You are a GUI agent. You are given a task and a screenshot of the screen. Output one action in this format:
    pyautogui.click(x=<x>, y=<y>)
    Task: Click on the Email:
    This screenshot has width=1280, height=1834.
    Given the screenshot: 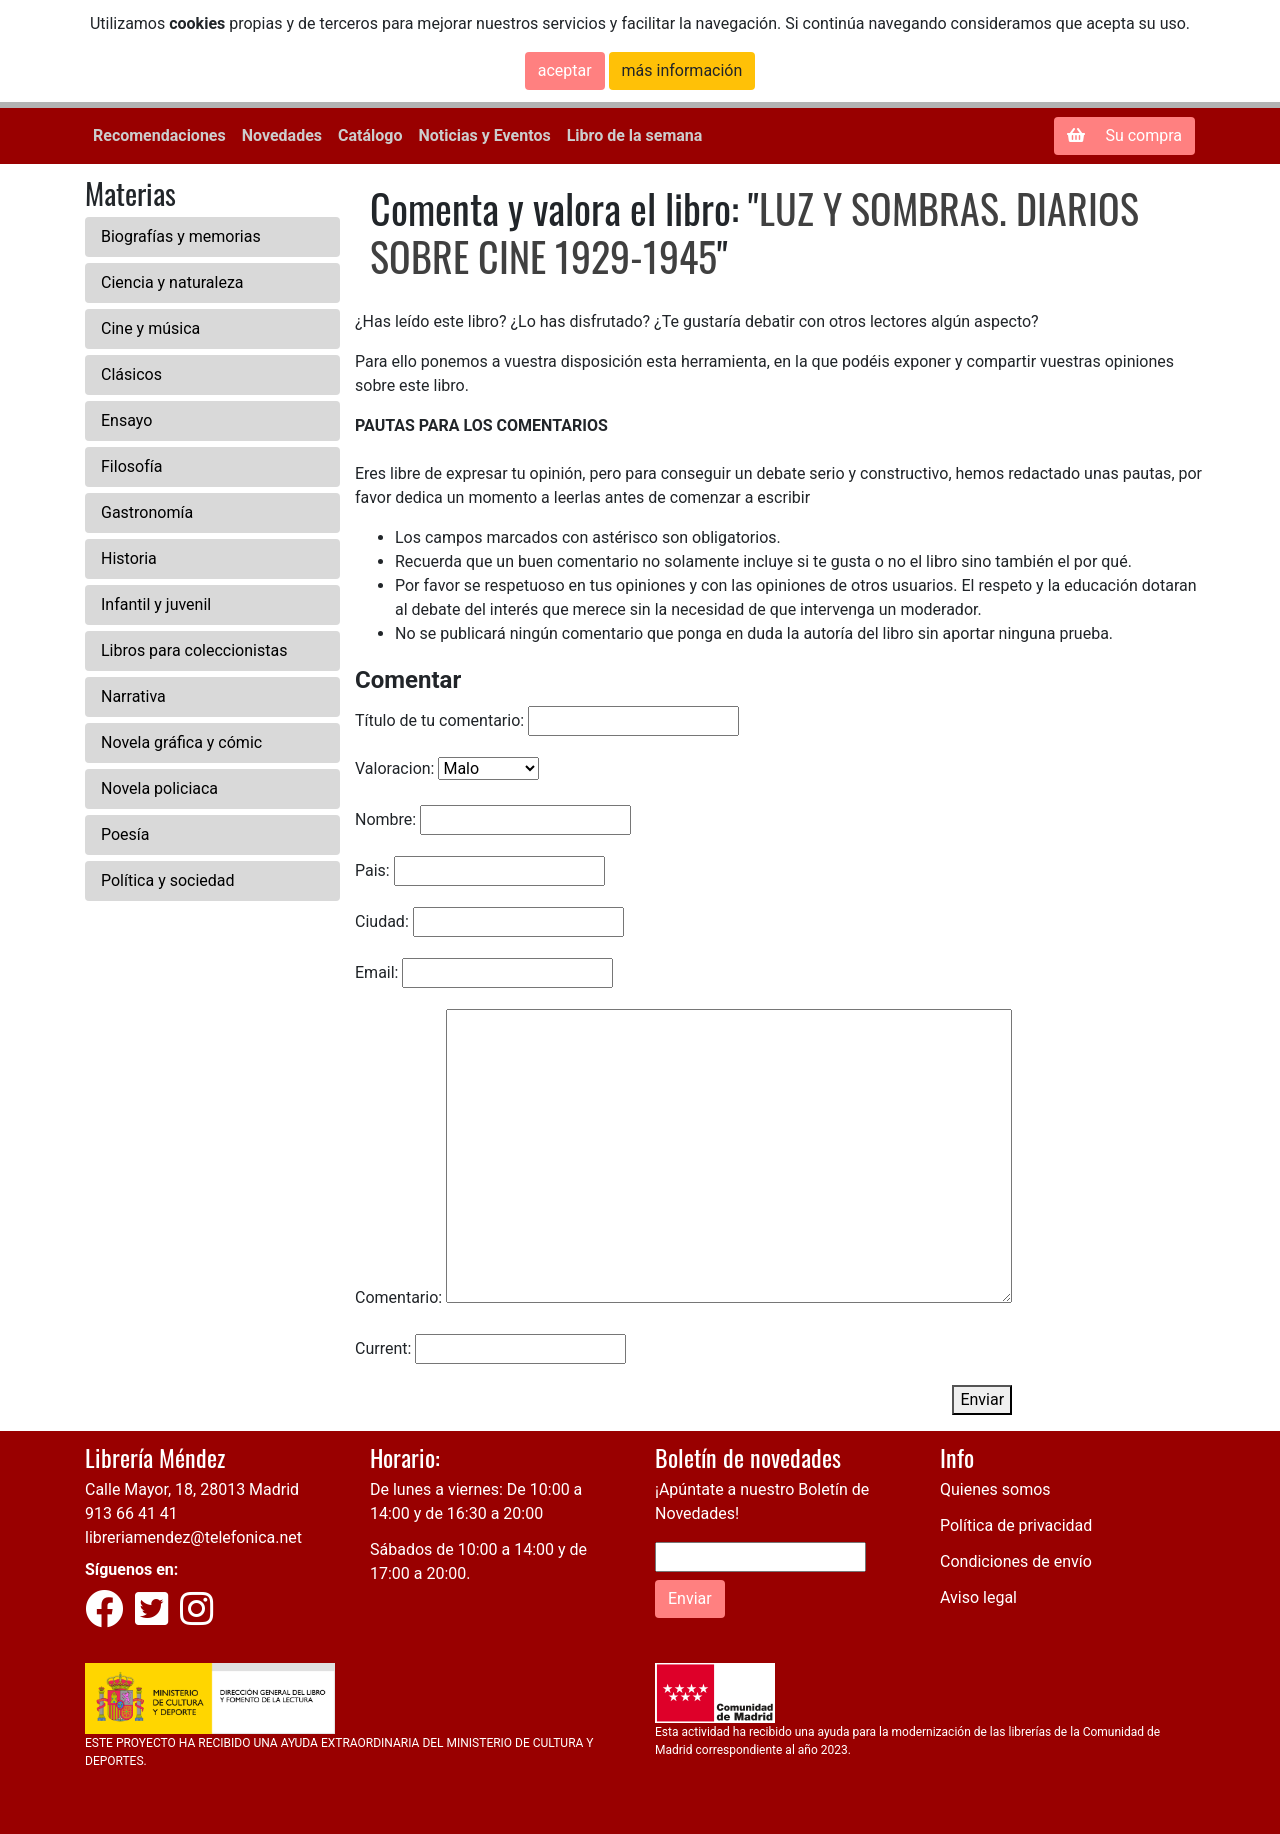 What is the action you would take?
    pyautogui.click(x=376, y=972)
    